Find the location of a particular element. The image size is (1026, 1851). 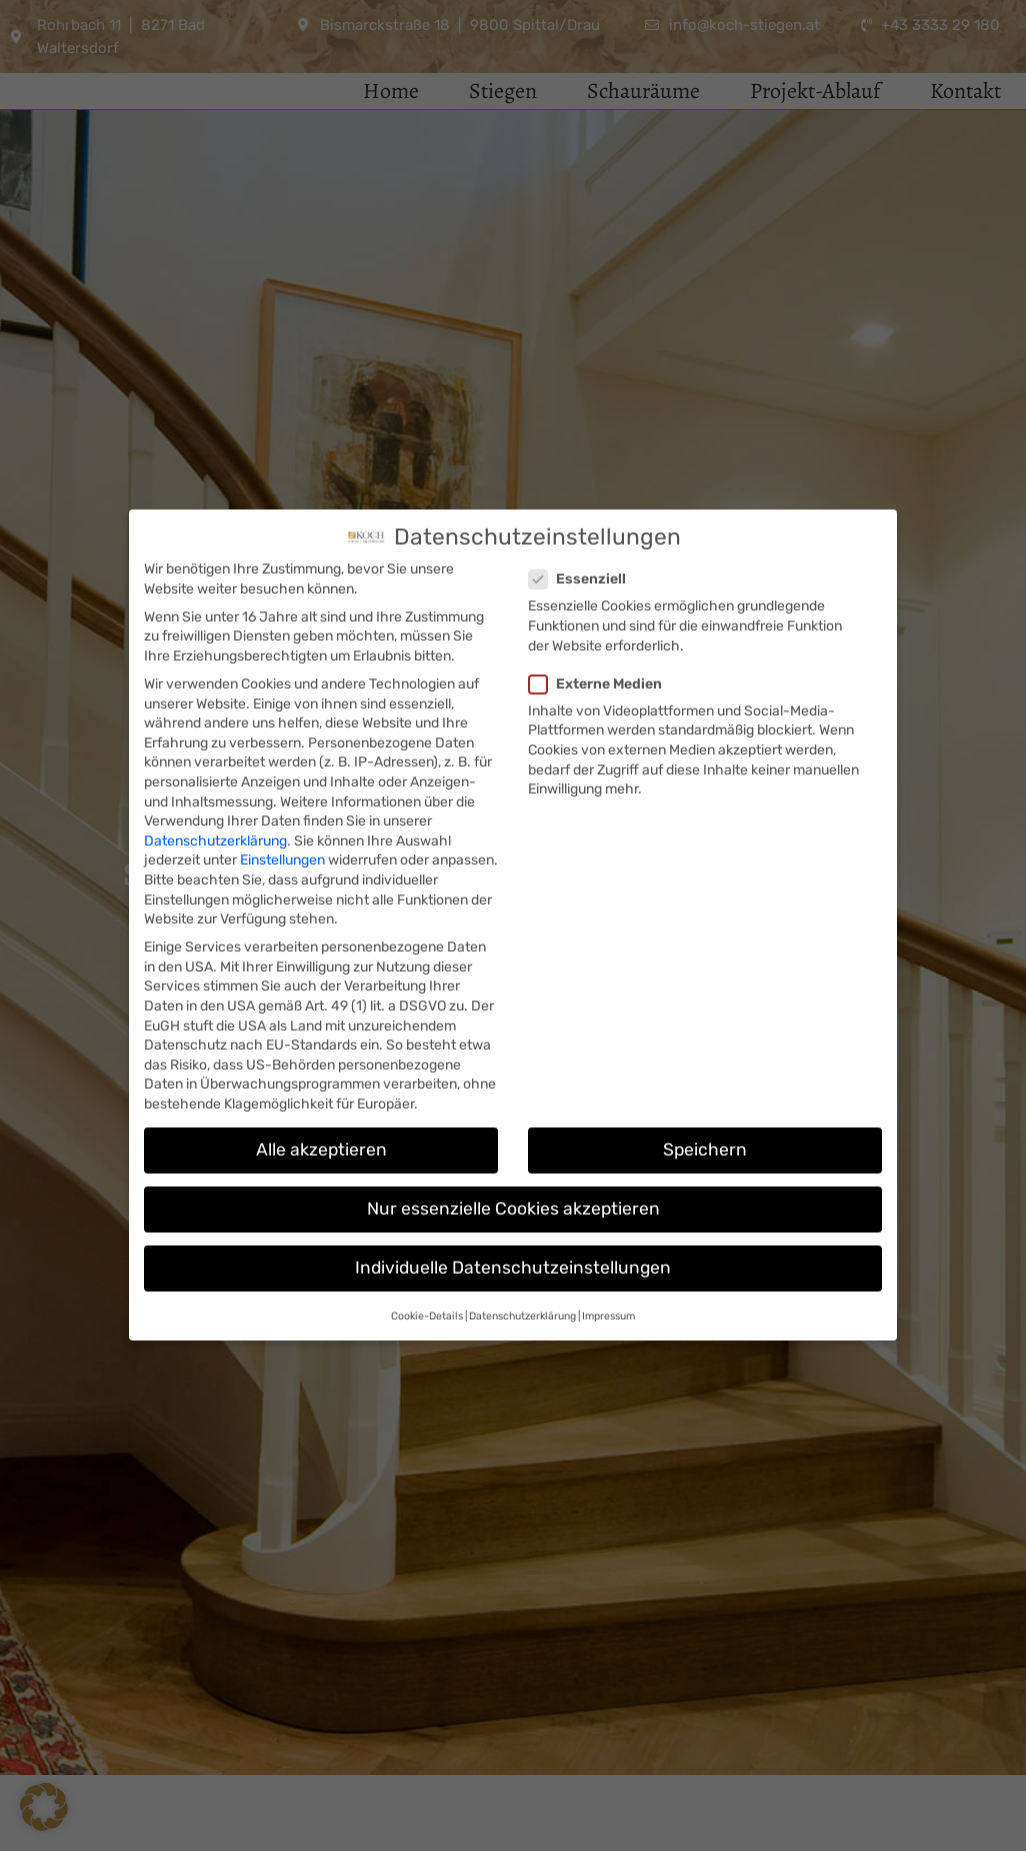

Einstellungen is located at coordinates (282, 817).